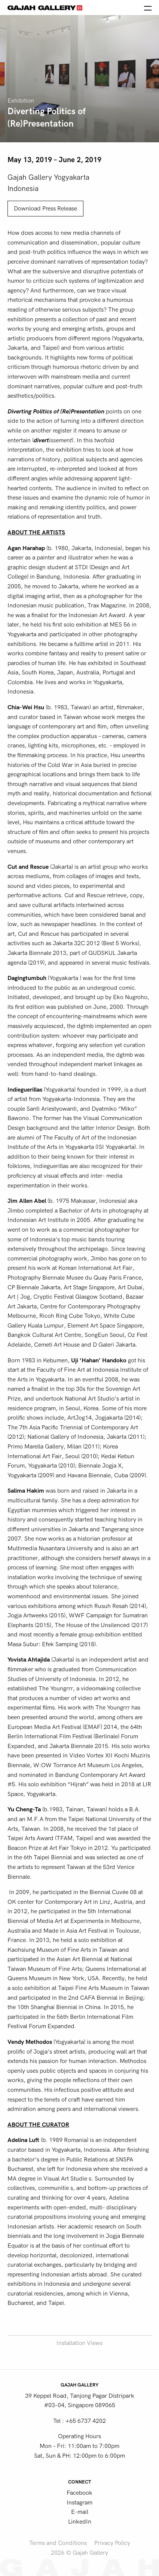 Image resolution: width=159 pixels, height=2576 pixels. I want to click on Terms and Conditions, so click(58, 2543).